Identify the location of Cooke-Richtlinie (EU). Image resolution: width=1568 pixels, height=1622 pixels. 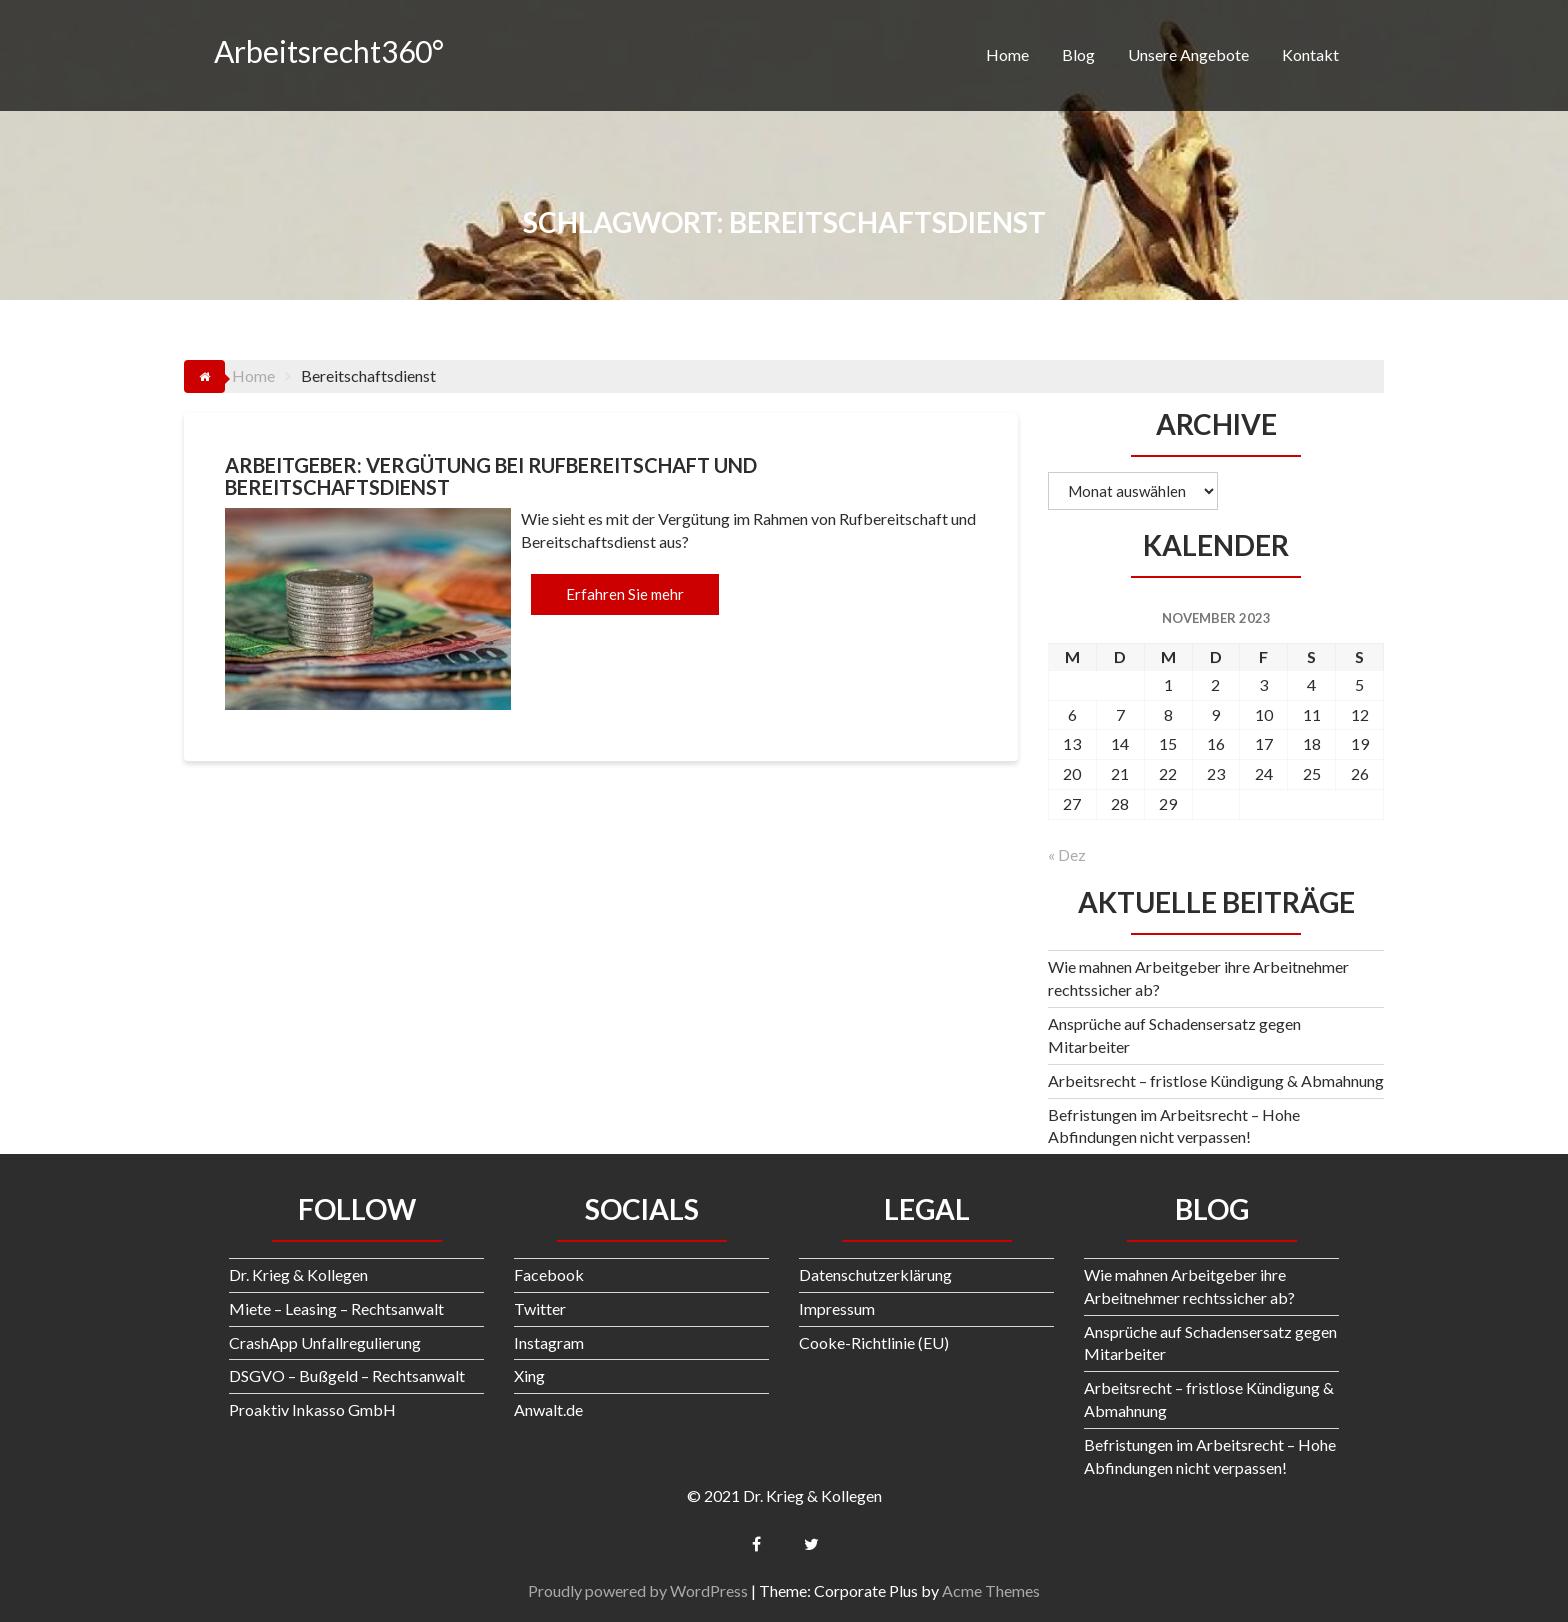
(874, 1342).